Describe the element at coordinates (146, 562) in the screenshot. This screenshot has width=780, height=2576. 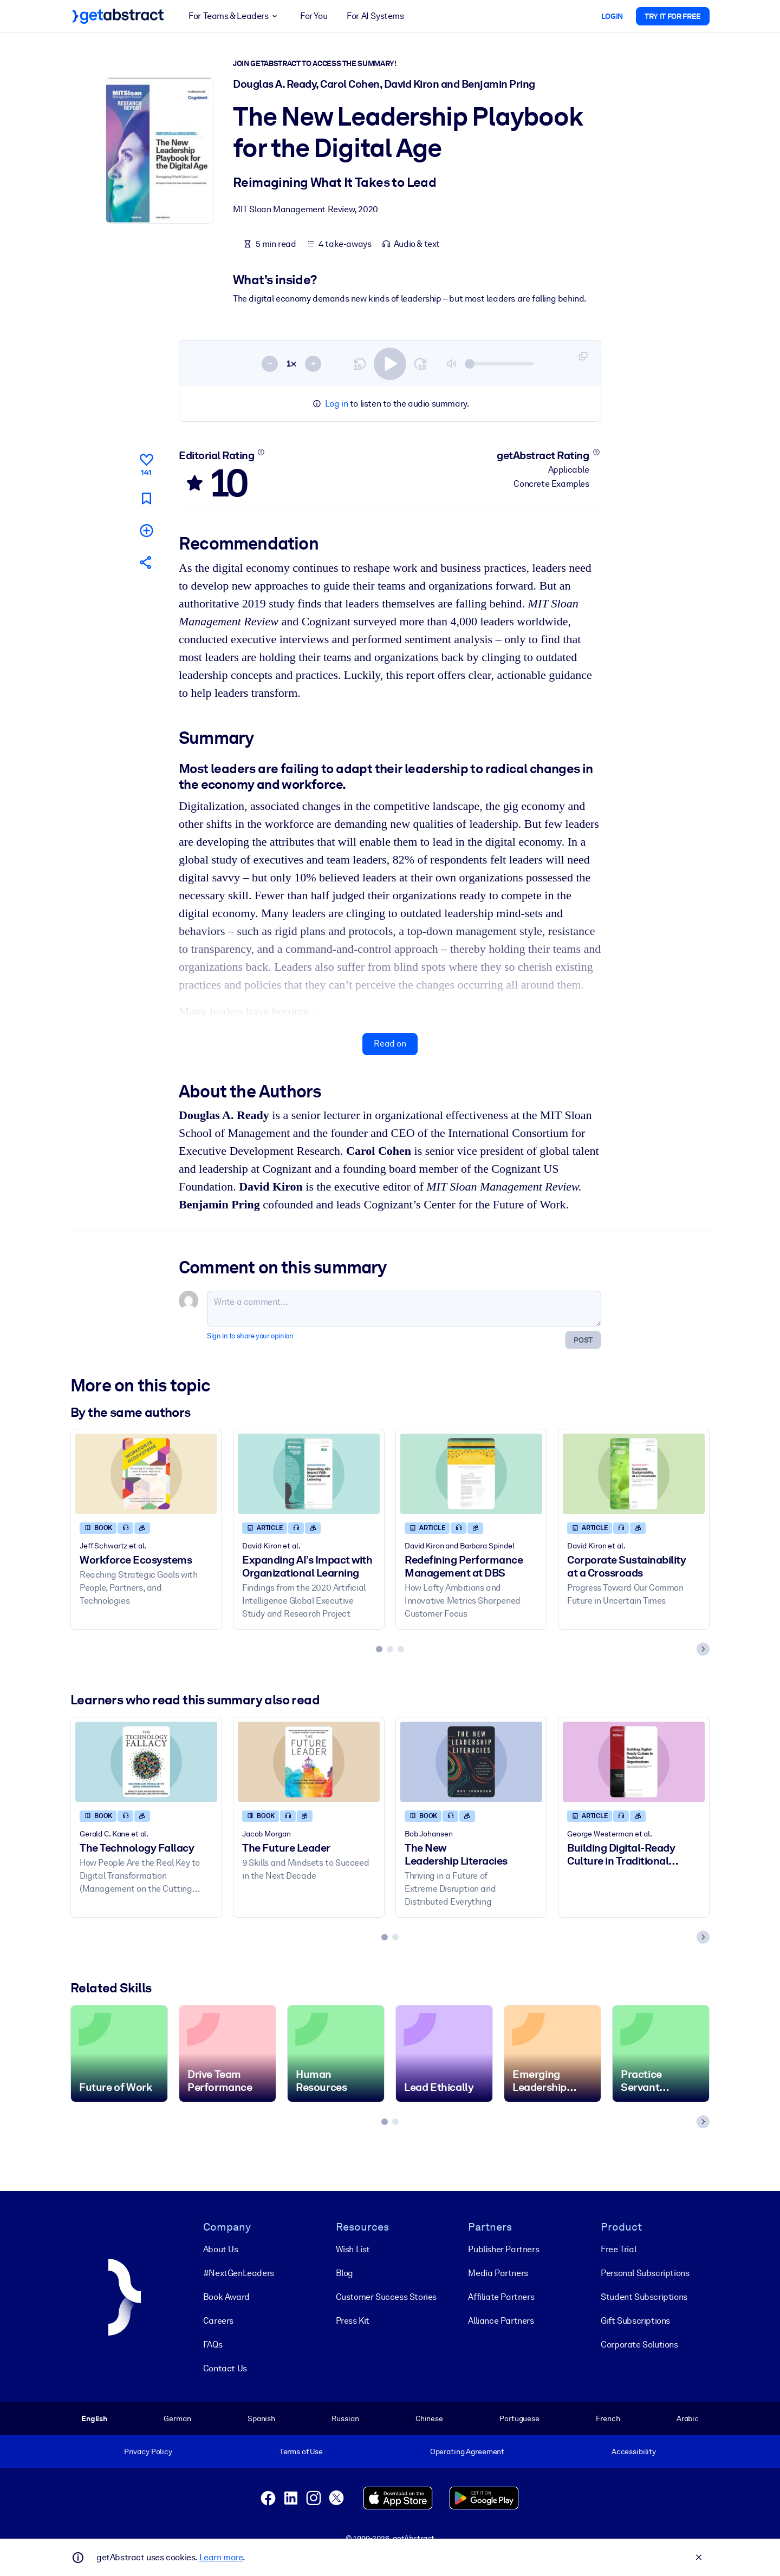
I see `[Tell your friends and colleagues about this summary]` at that location.